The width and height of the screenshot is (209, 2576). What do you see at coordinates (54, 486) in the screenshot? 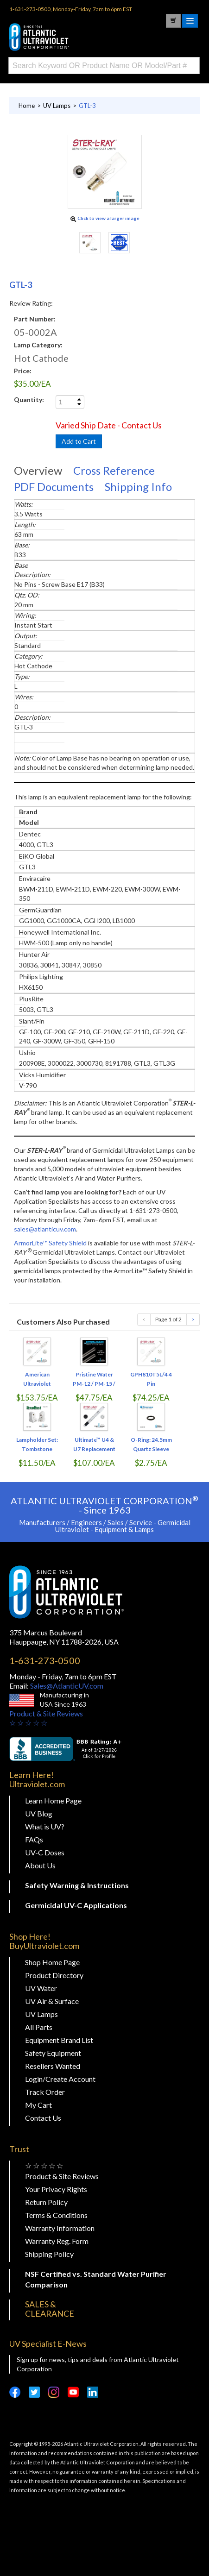
I see `PDF Documents` at bounding box center [54, 486].